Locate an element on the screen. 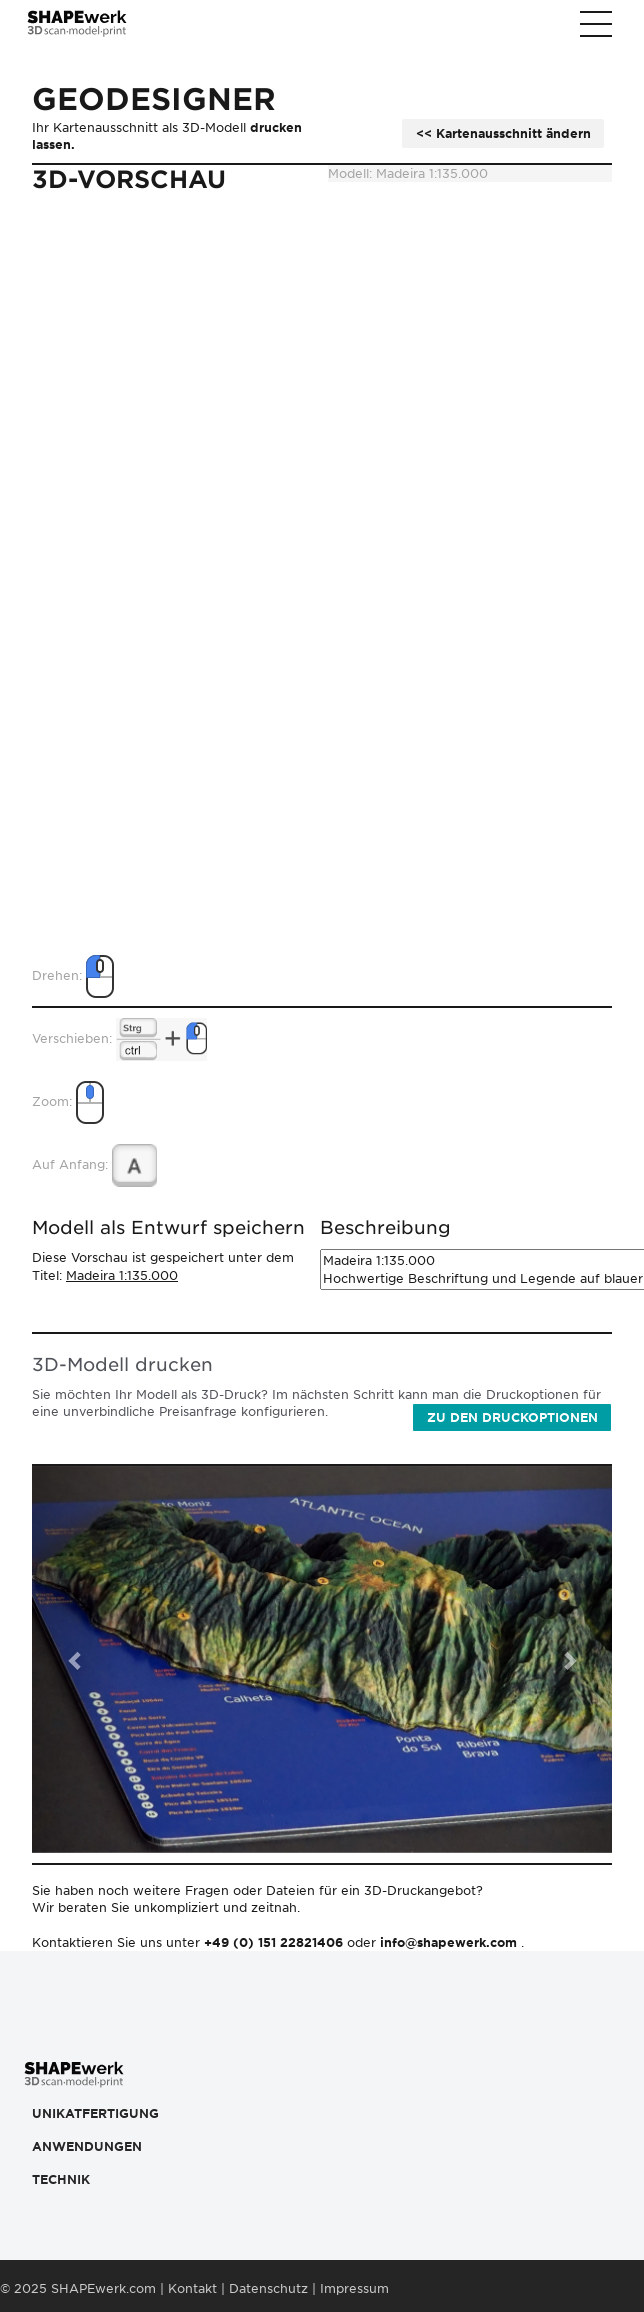  << Kartenausschnitt ändern is located at coordinates (503, 133).